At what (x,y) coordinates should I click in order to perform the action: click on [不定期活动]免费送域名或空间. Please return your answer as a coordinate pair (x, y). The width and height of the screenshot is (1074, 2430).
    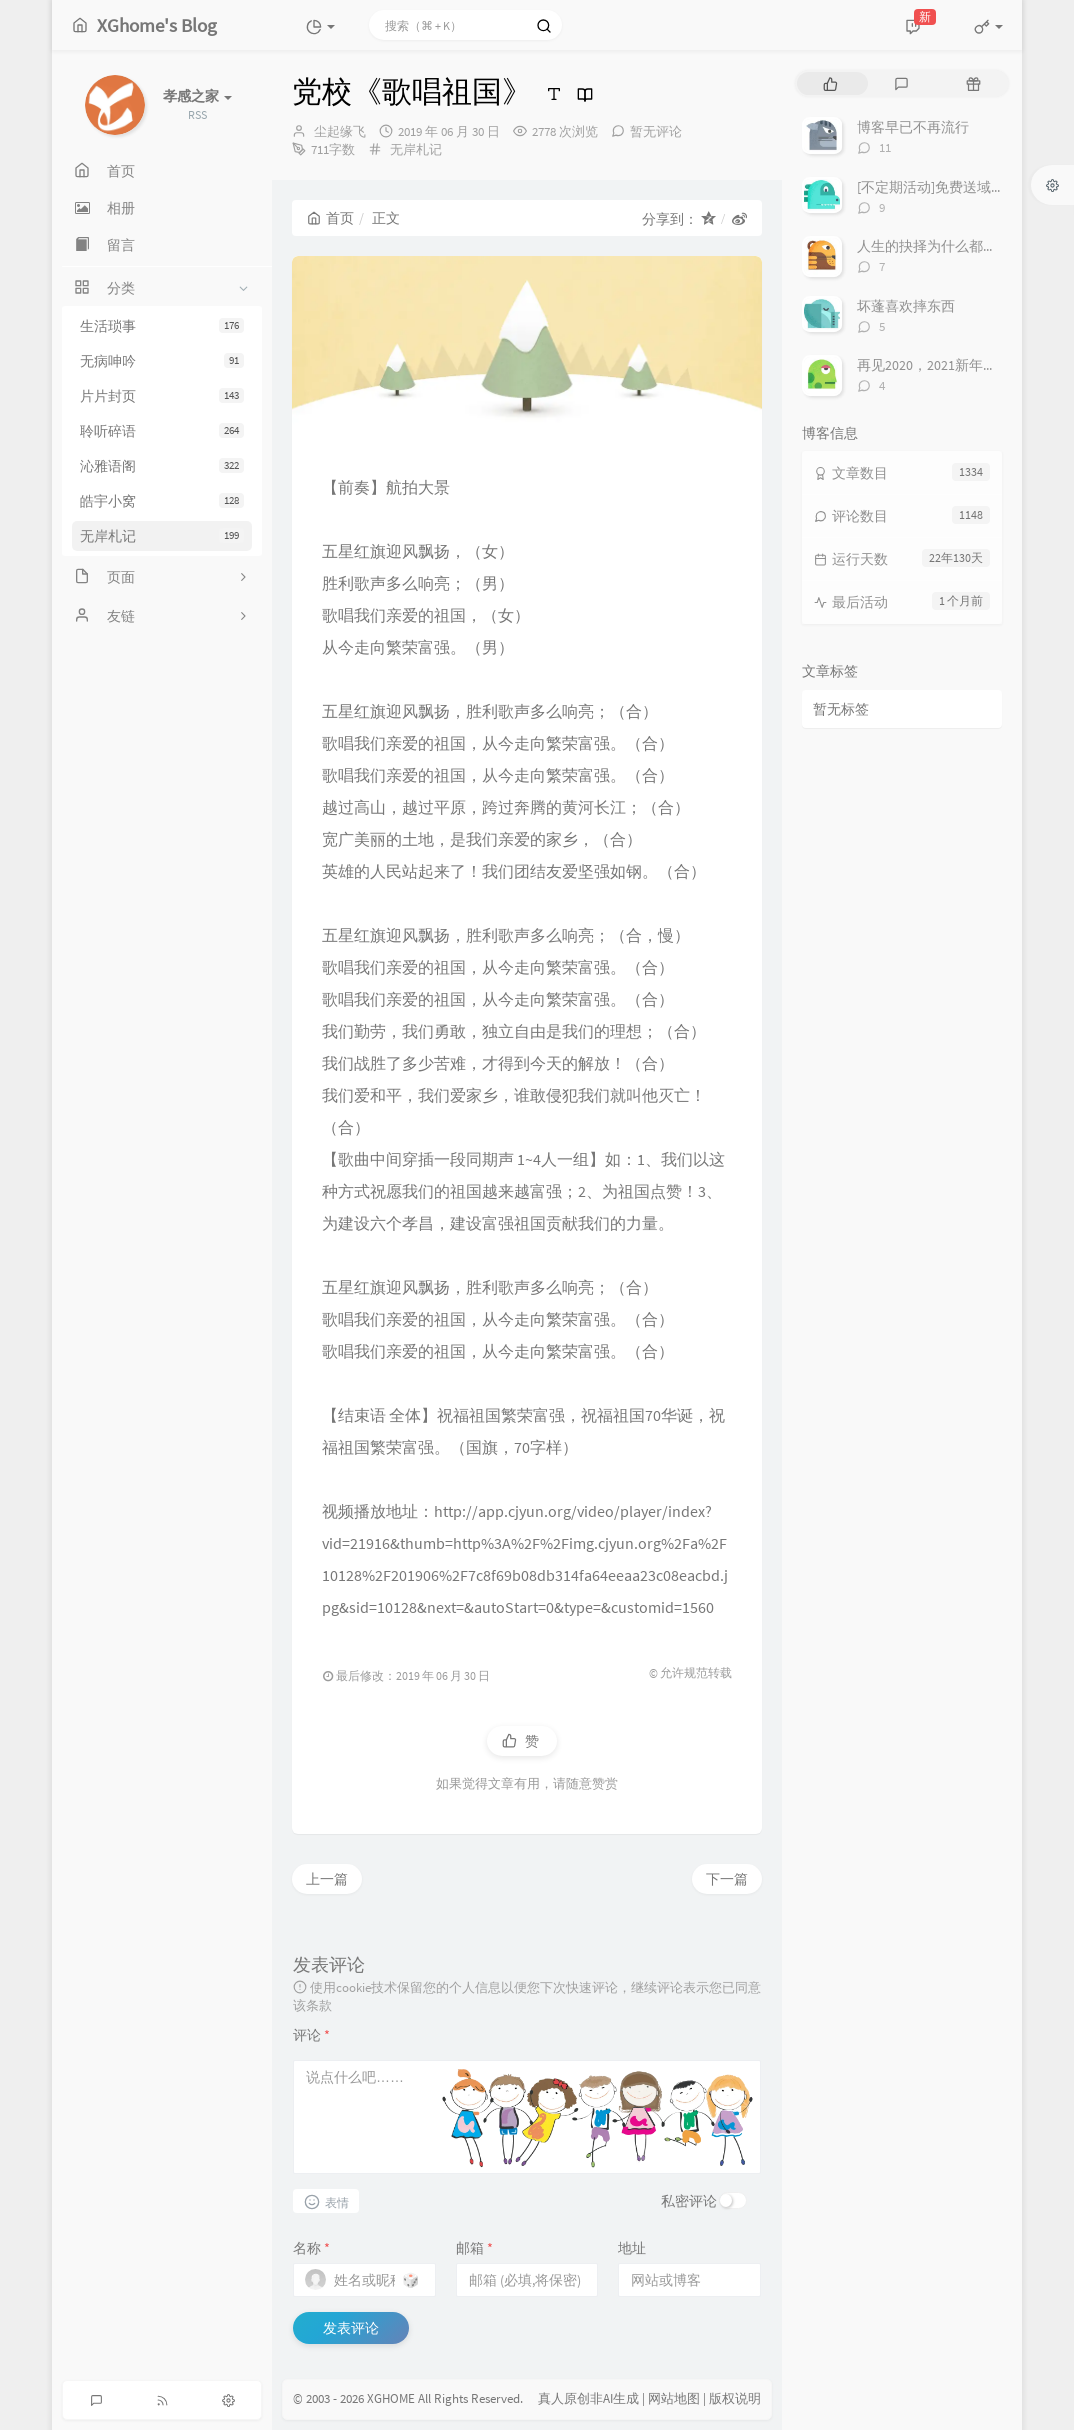
    Looking at the image, I should click on (952, 187).